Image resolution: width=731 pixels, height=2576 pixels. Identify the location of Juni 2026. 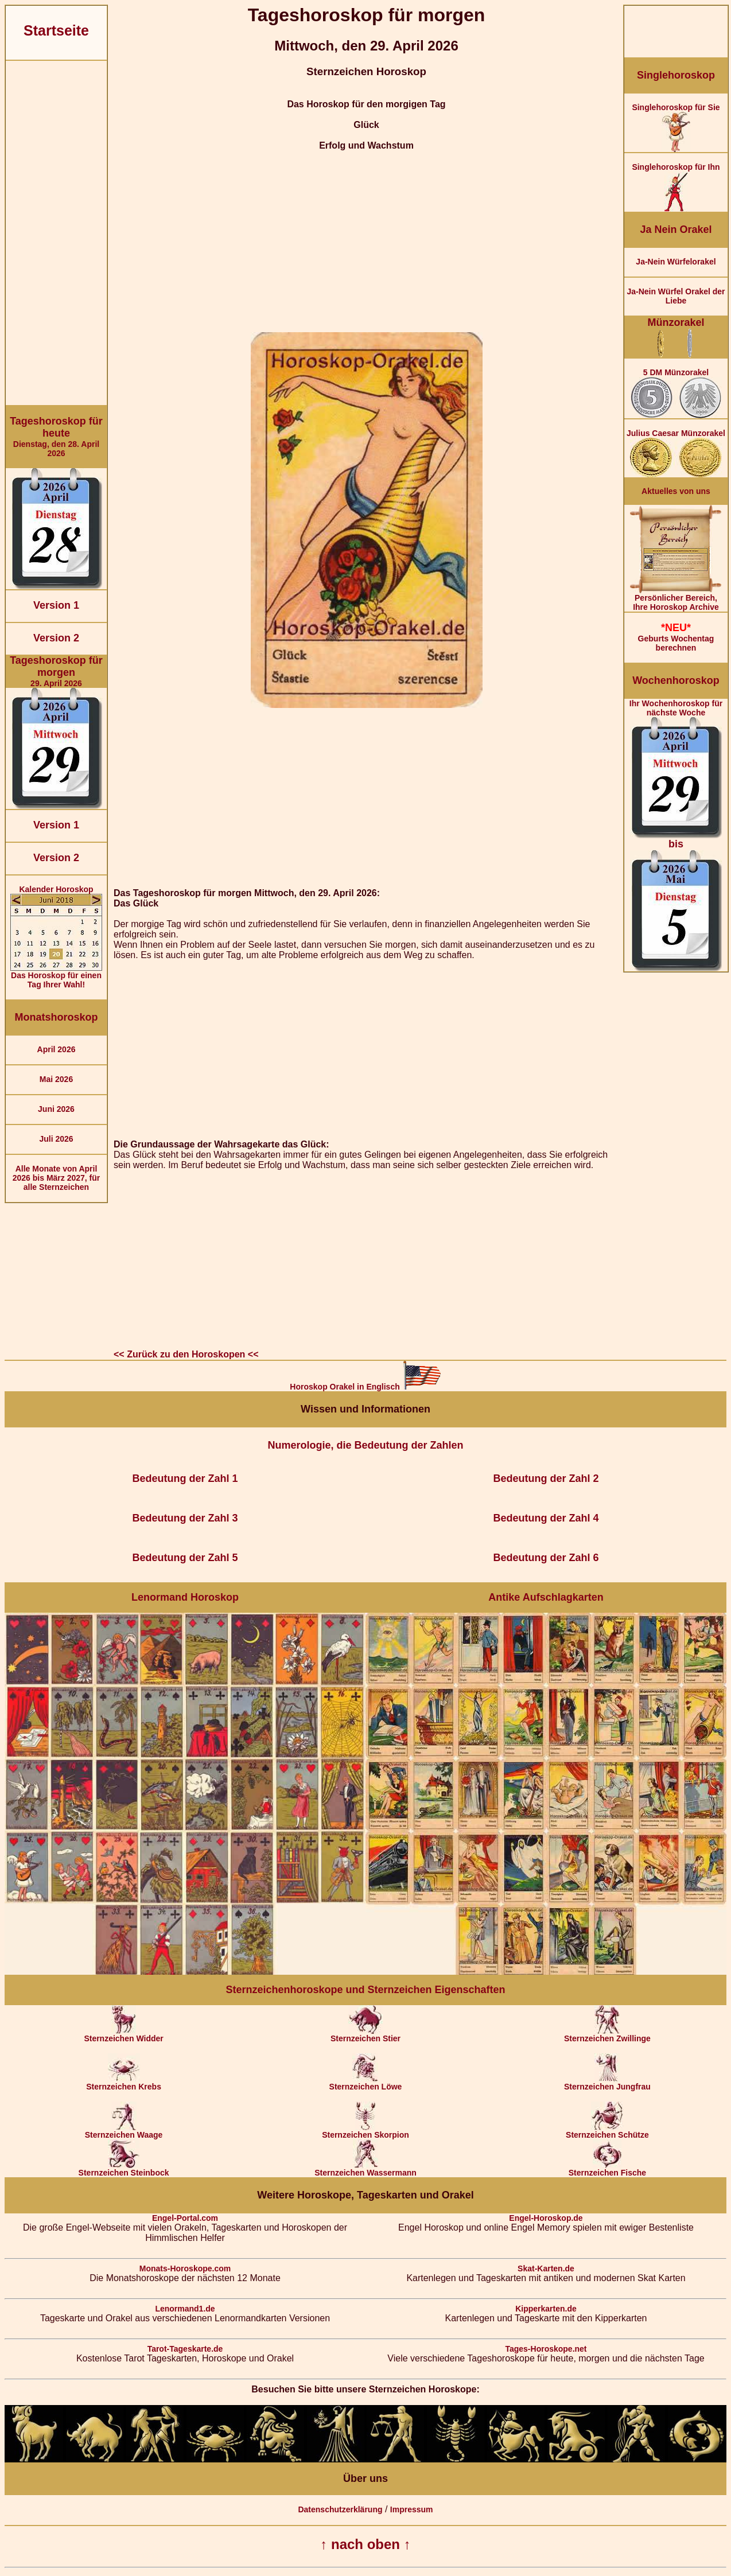
(56, 1109).